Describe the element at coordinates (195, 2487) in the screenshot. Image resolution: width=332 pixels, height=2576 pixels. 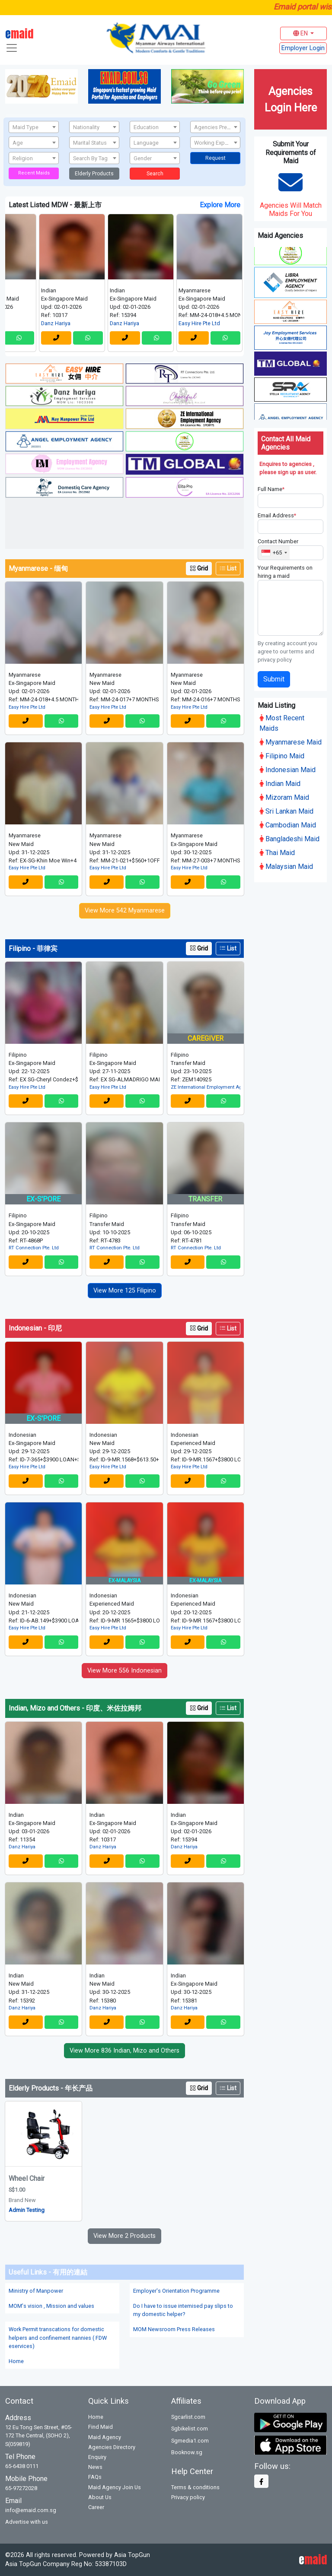
I see `Terms & conditions` at that location.